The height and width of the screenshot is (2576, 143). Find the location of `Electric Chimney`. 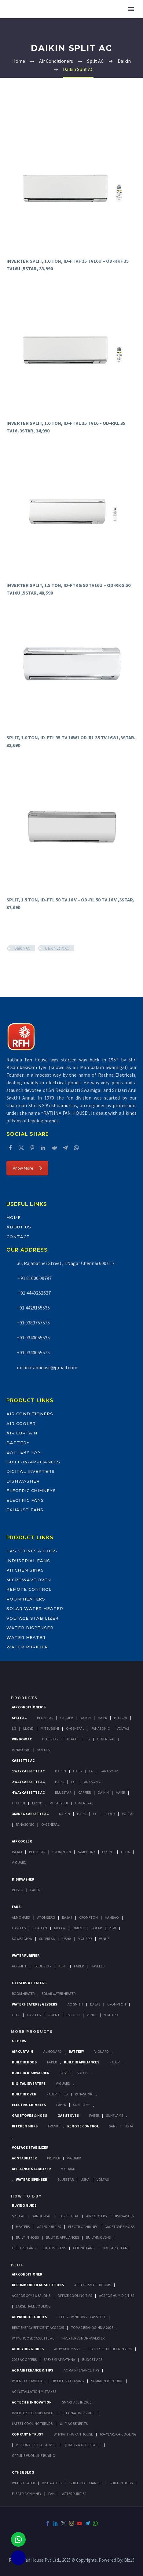

Electric Chimney is located at coordinates (82, 2226).